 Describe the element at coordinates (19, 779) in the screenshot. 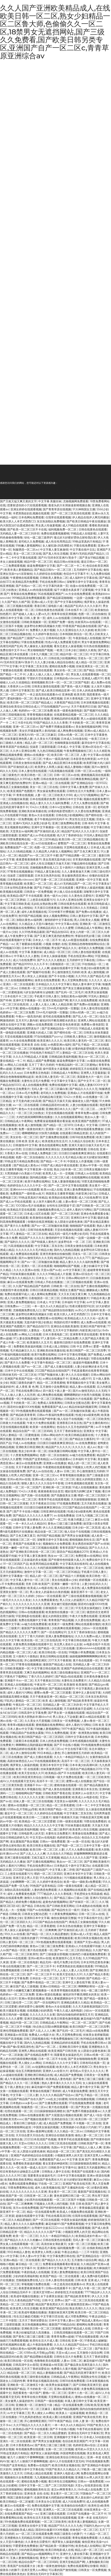

I see `欧美激情精品久久999成人免费` at that location.